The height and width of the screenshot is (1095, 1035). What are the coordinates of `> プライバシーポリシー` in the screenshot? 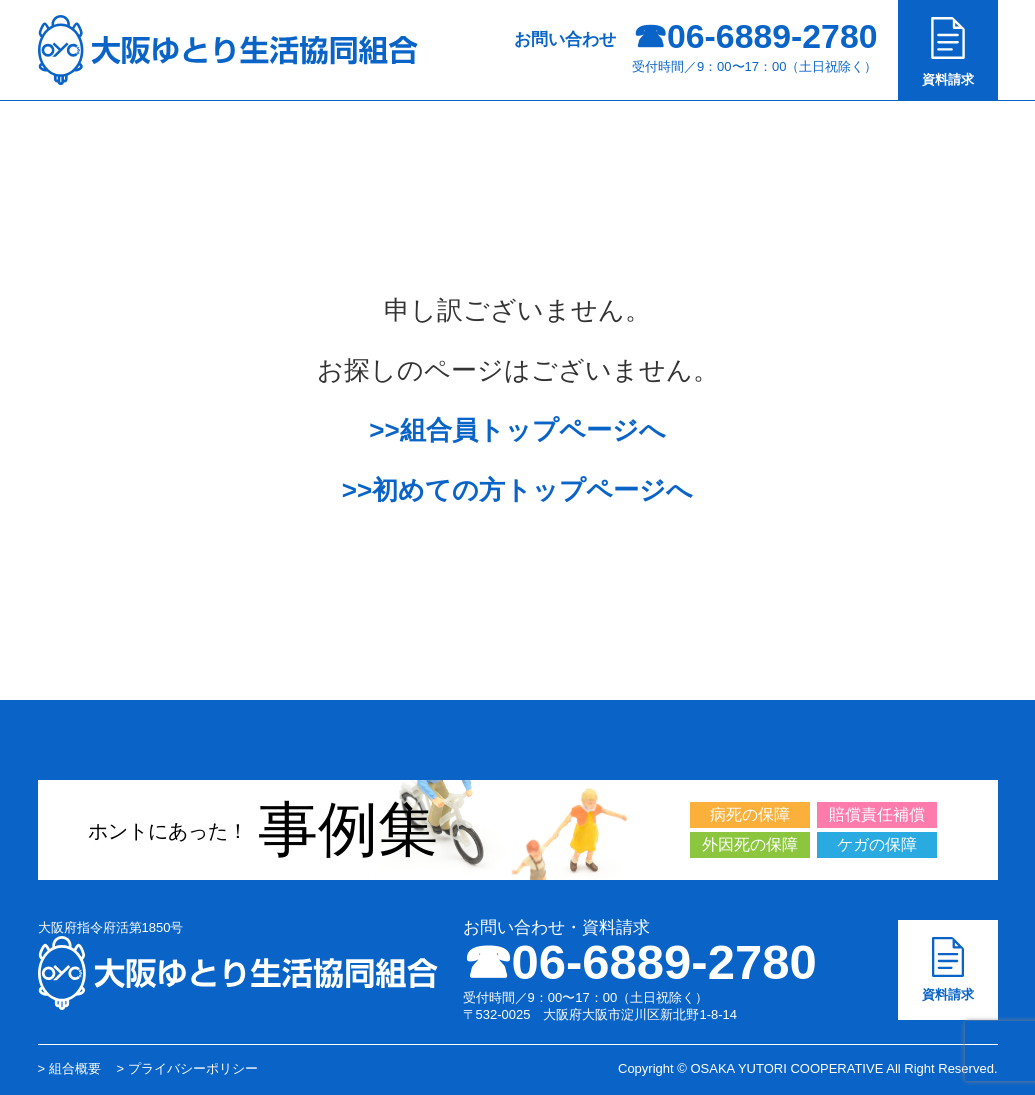 It's located at (187, 1068).